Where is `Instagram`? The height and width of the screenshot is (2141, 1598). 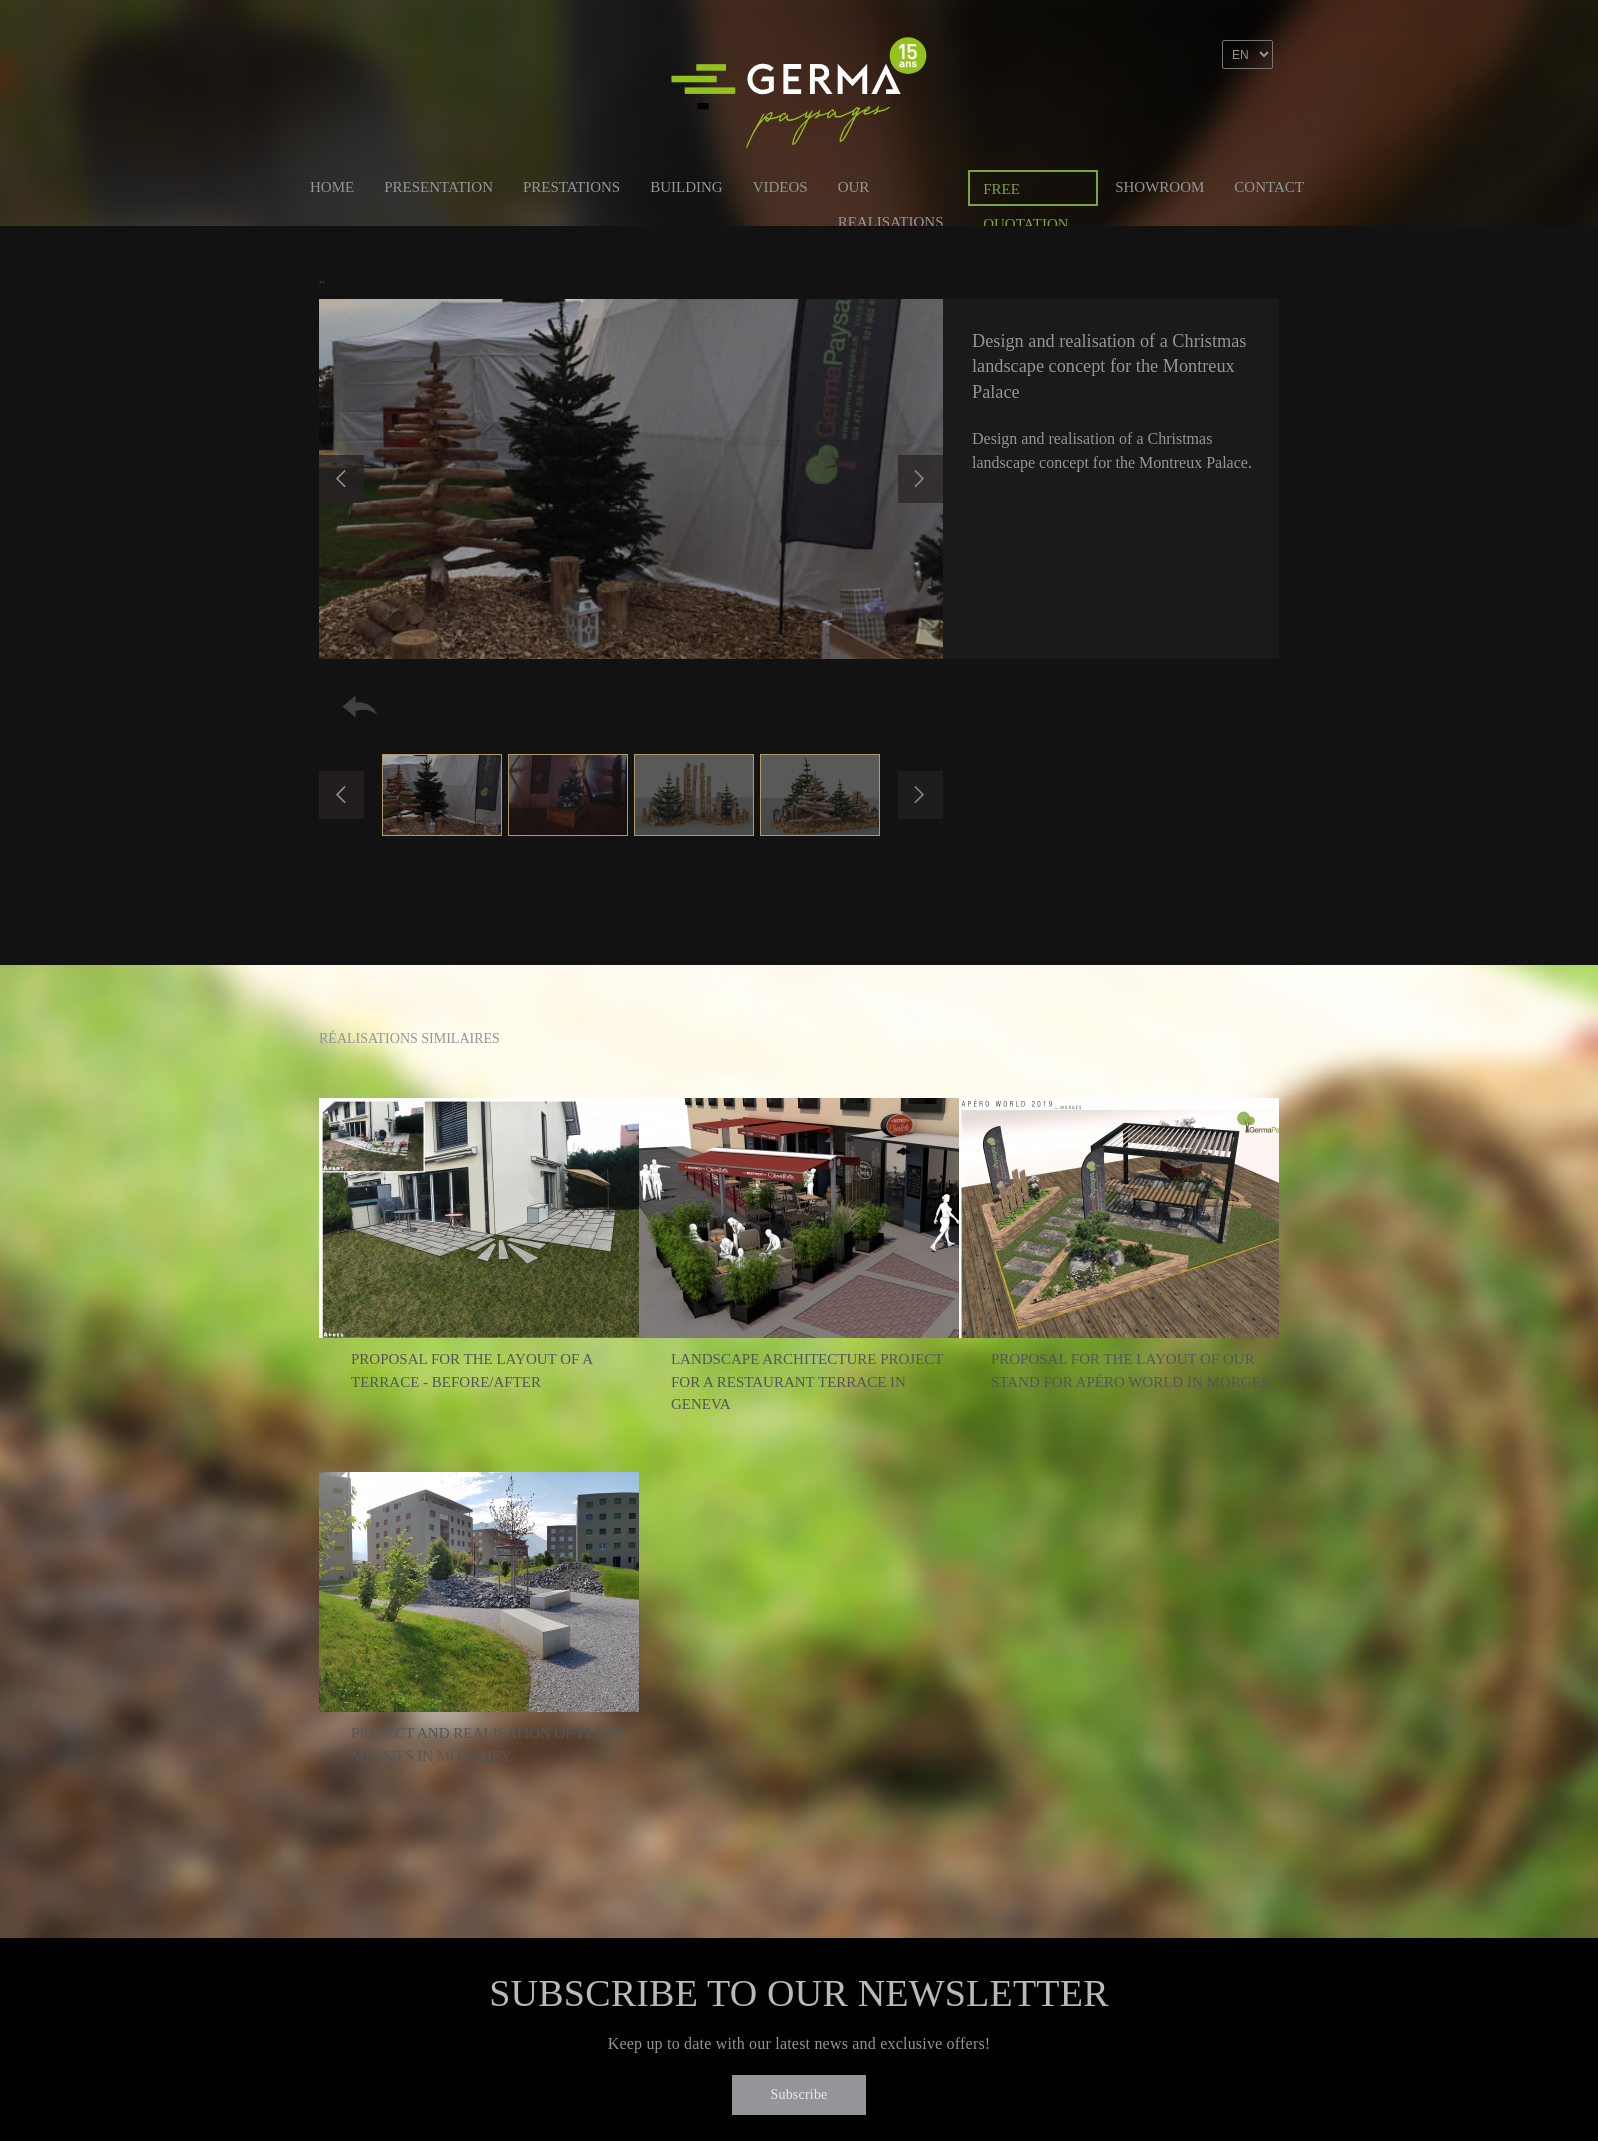 Instagram is located at coordinates (1258, 113).